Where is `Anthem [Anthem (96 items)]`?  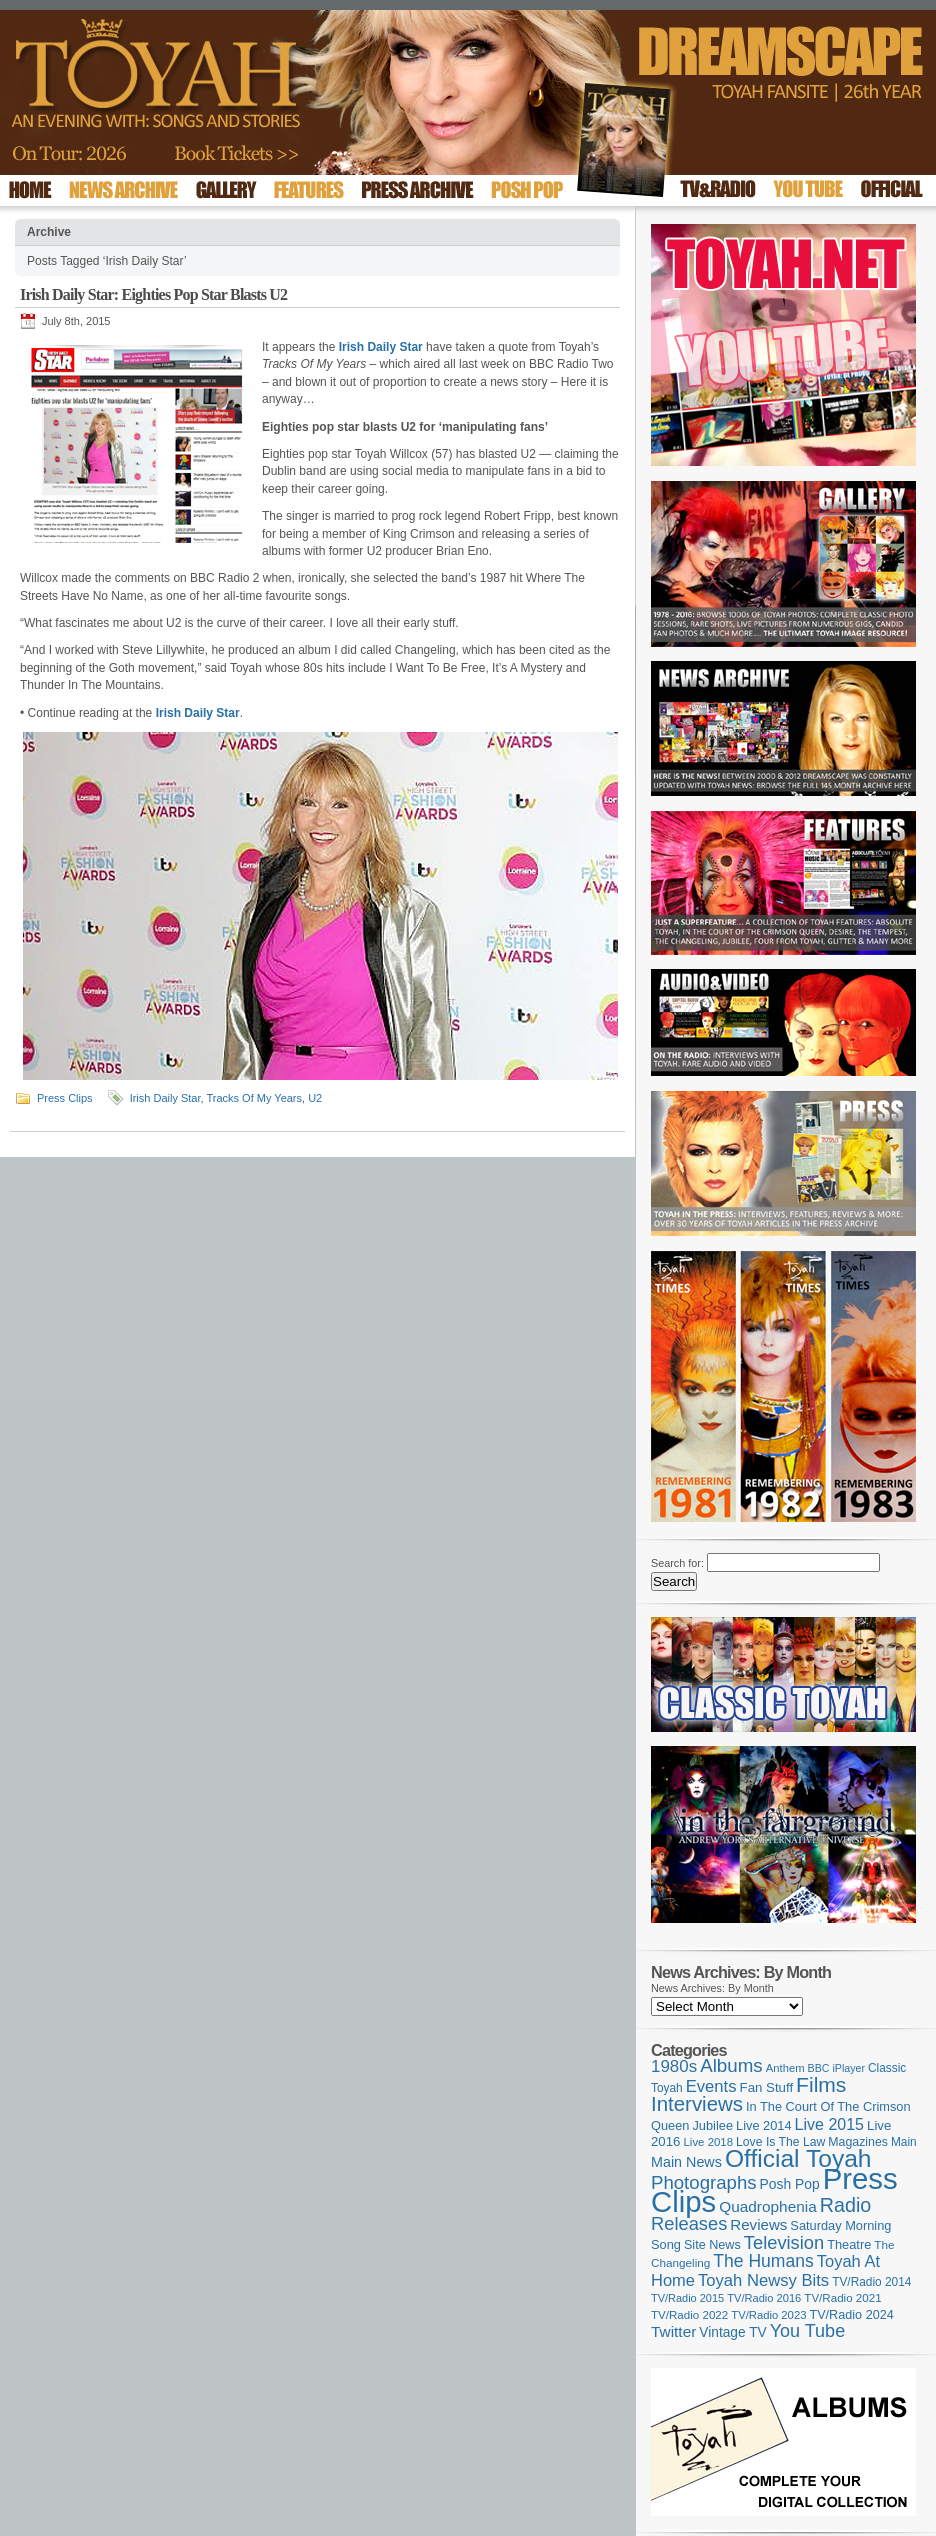 Anthem [Anthem (96 items)] is located at coordinates (785, 2068).